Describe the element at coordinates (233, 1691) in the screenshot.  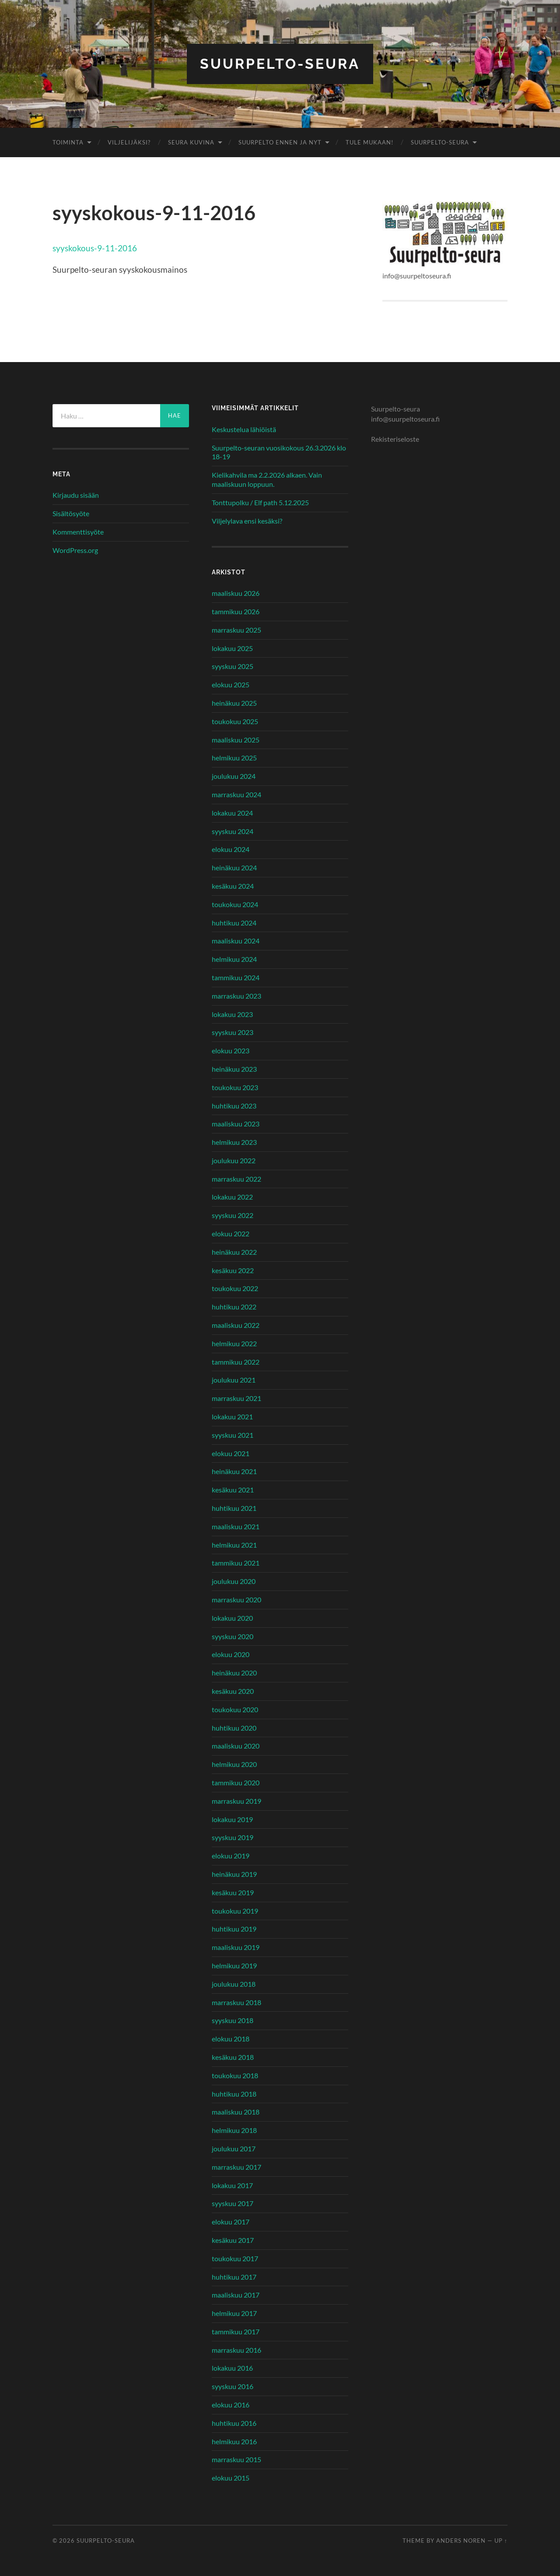
I see `kesäkuu 2020` at that location.